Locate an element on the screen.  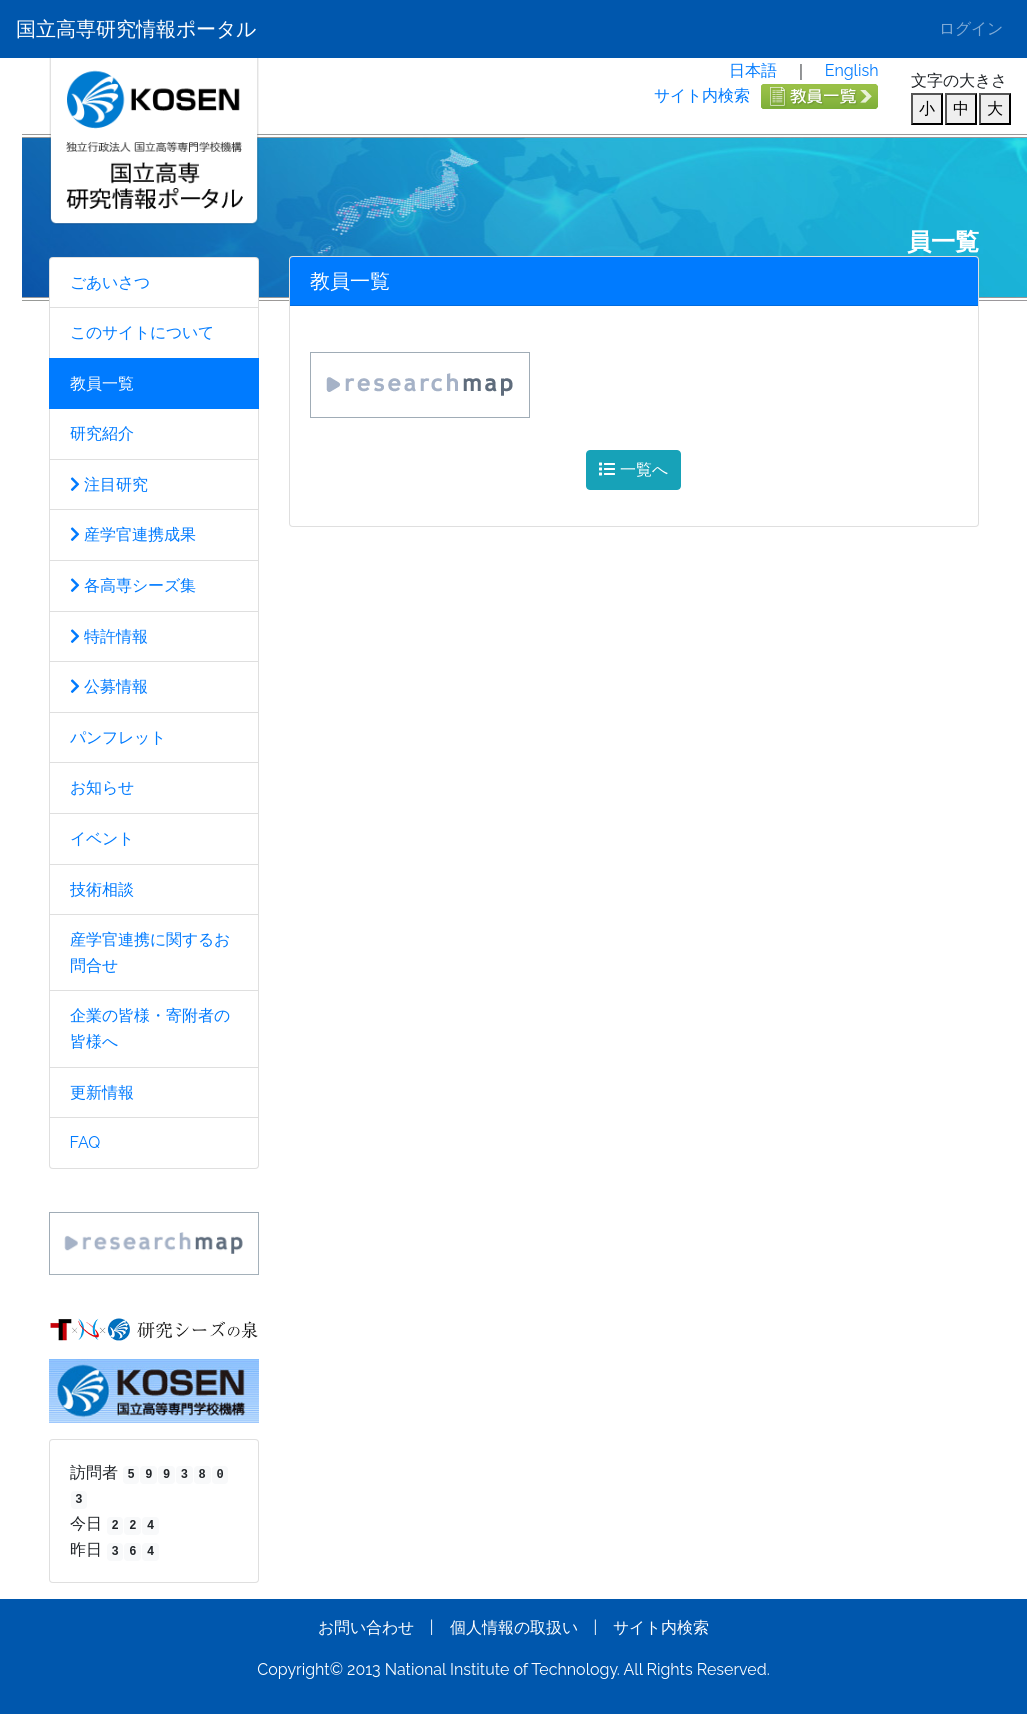
産学官連携成果 is located at coordinates (133, 534).